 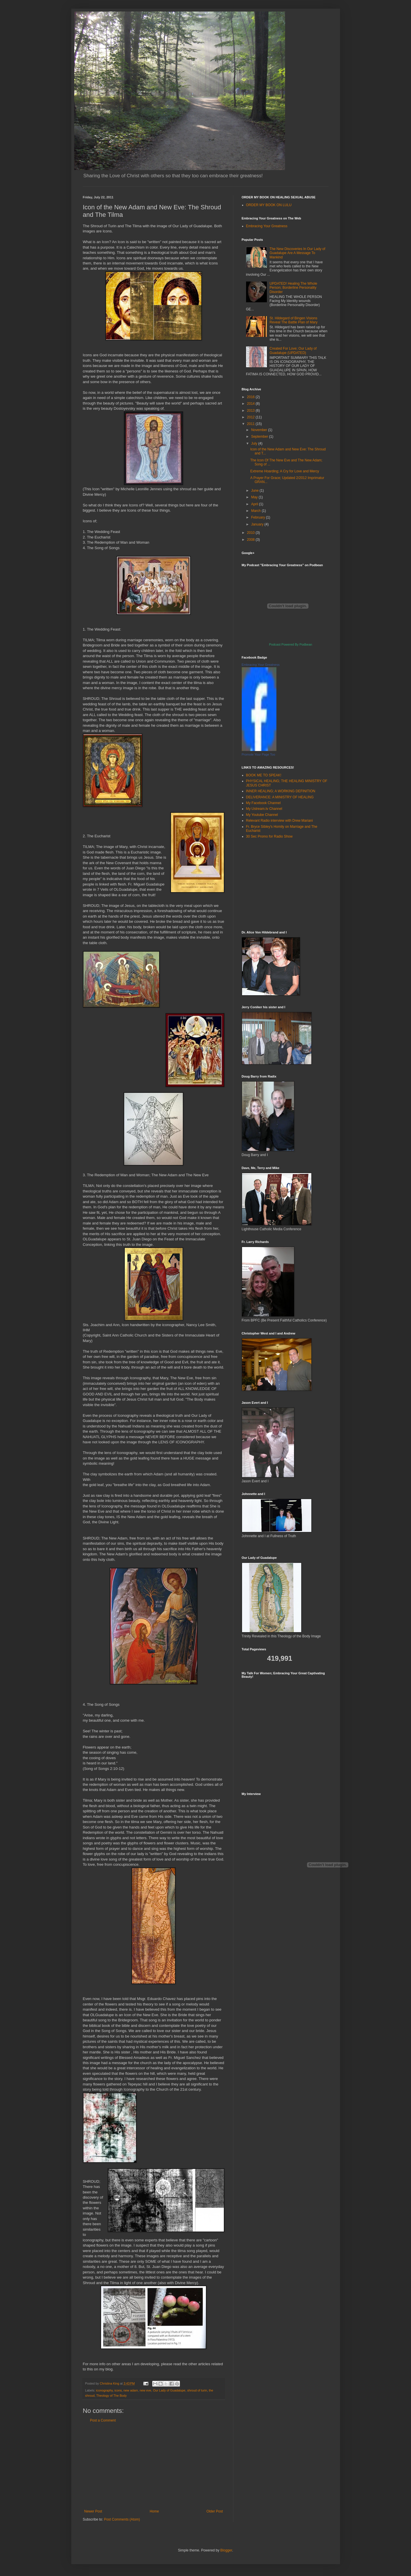 What do you see at coordinates (259, 430) in the screenshot?
I see `November` at bounding box center [259, 430].